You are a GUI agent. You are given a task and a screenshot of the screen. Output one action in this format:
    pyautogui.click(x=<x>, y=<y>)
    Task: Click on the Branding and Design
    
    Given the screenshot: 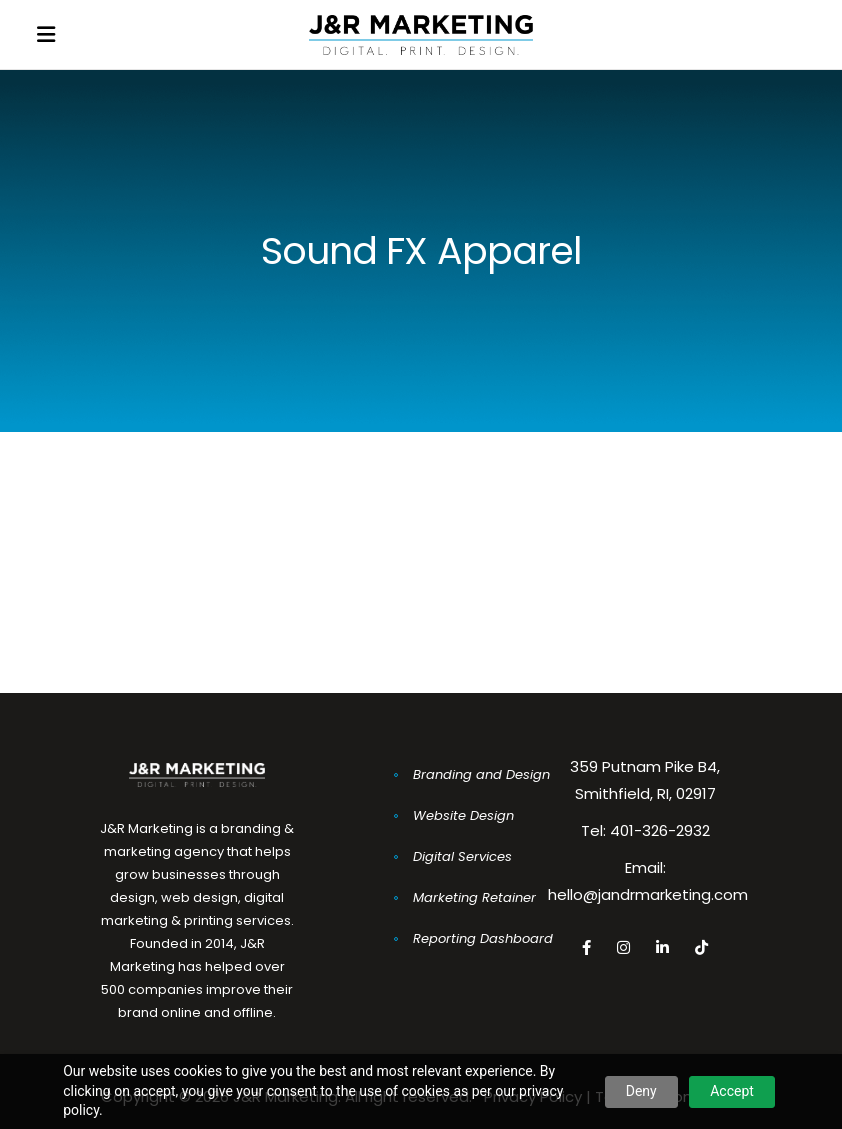 What is the action you would take?
    pyautogui.click(x=481, y=774)
    